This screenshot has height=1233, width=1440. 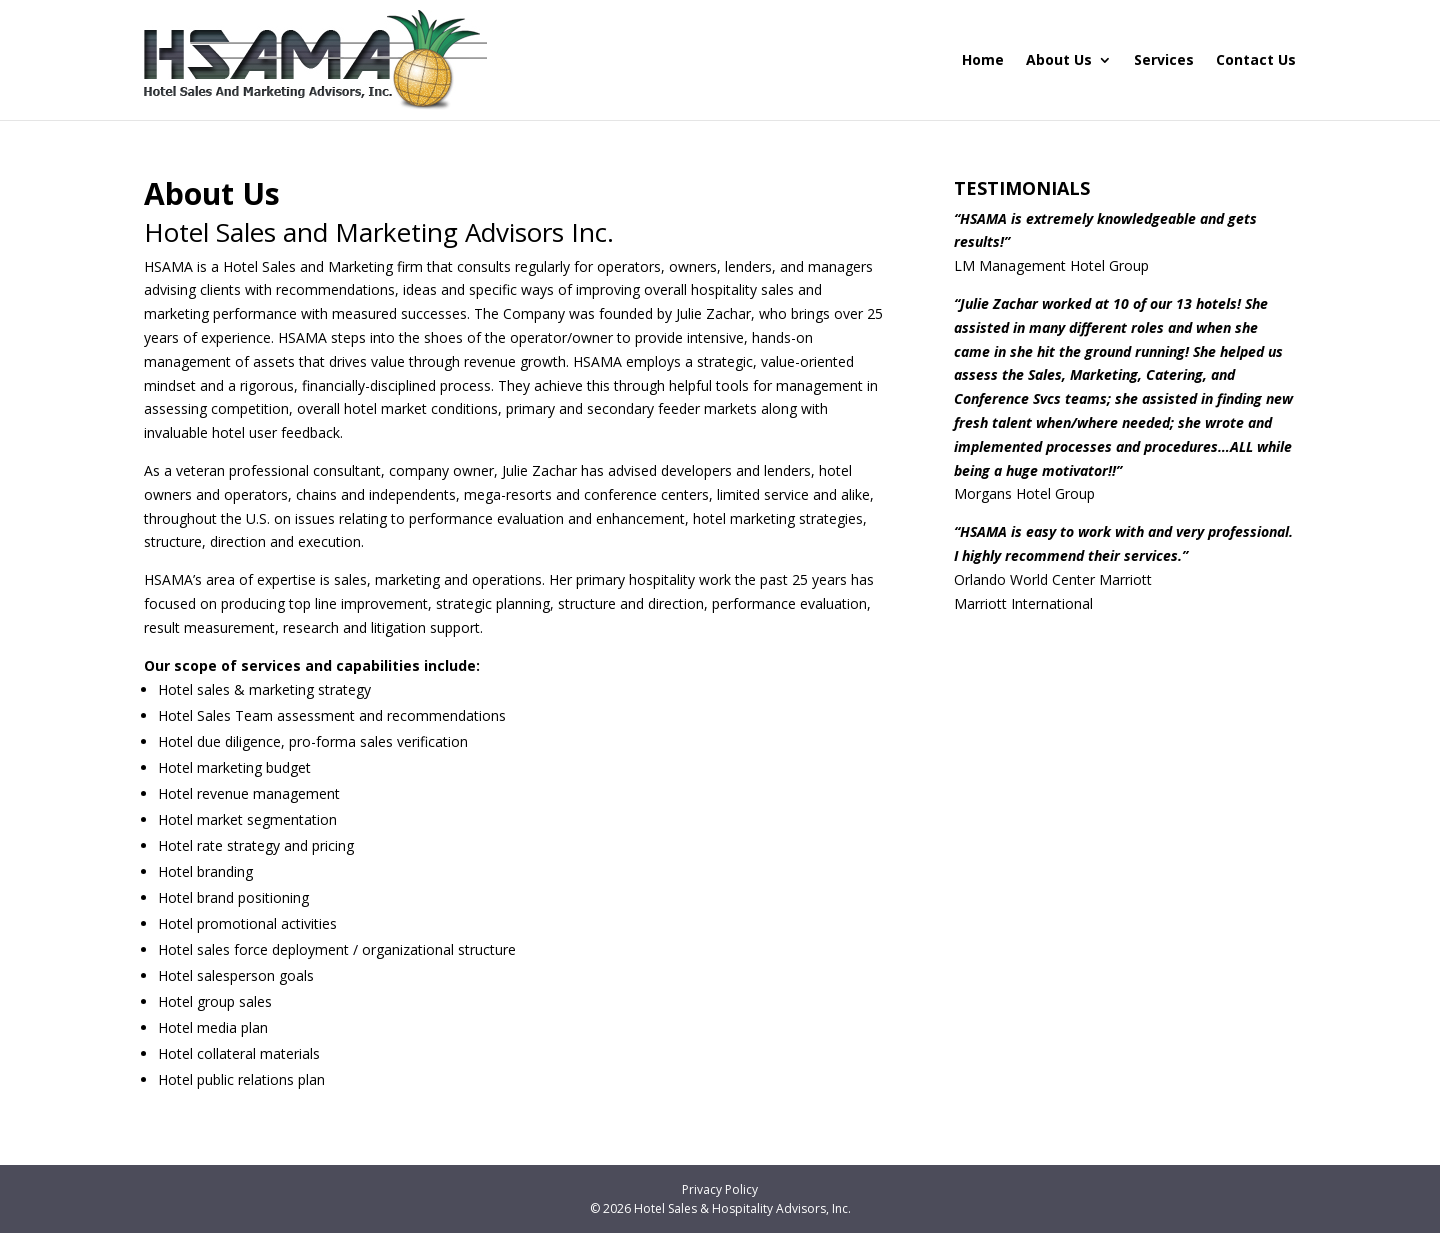 I want to click on Privacy Policy, so click(x=720, y=1189).